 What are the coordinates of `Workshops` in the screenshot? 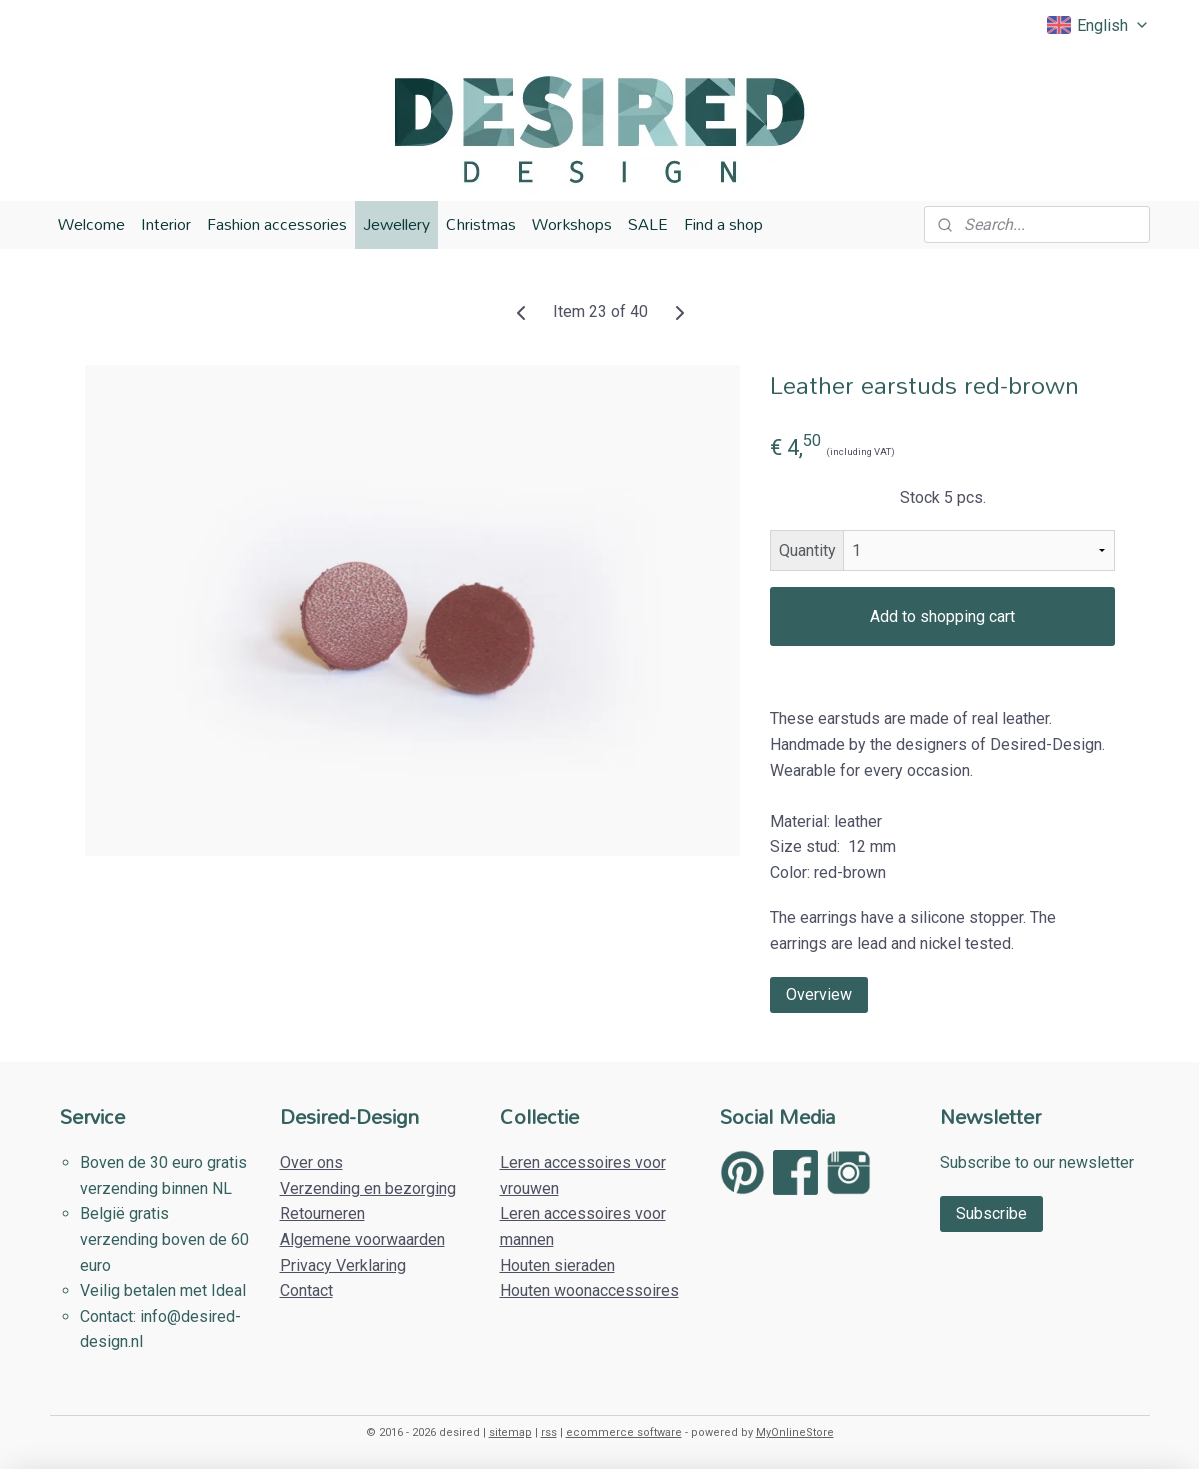 It's located at (572, 224).